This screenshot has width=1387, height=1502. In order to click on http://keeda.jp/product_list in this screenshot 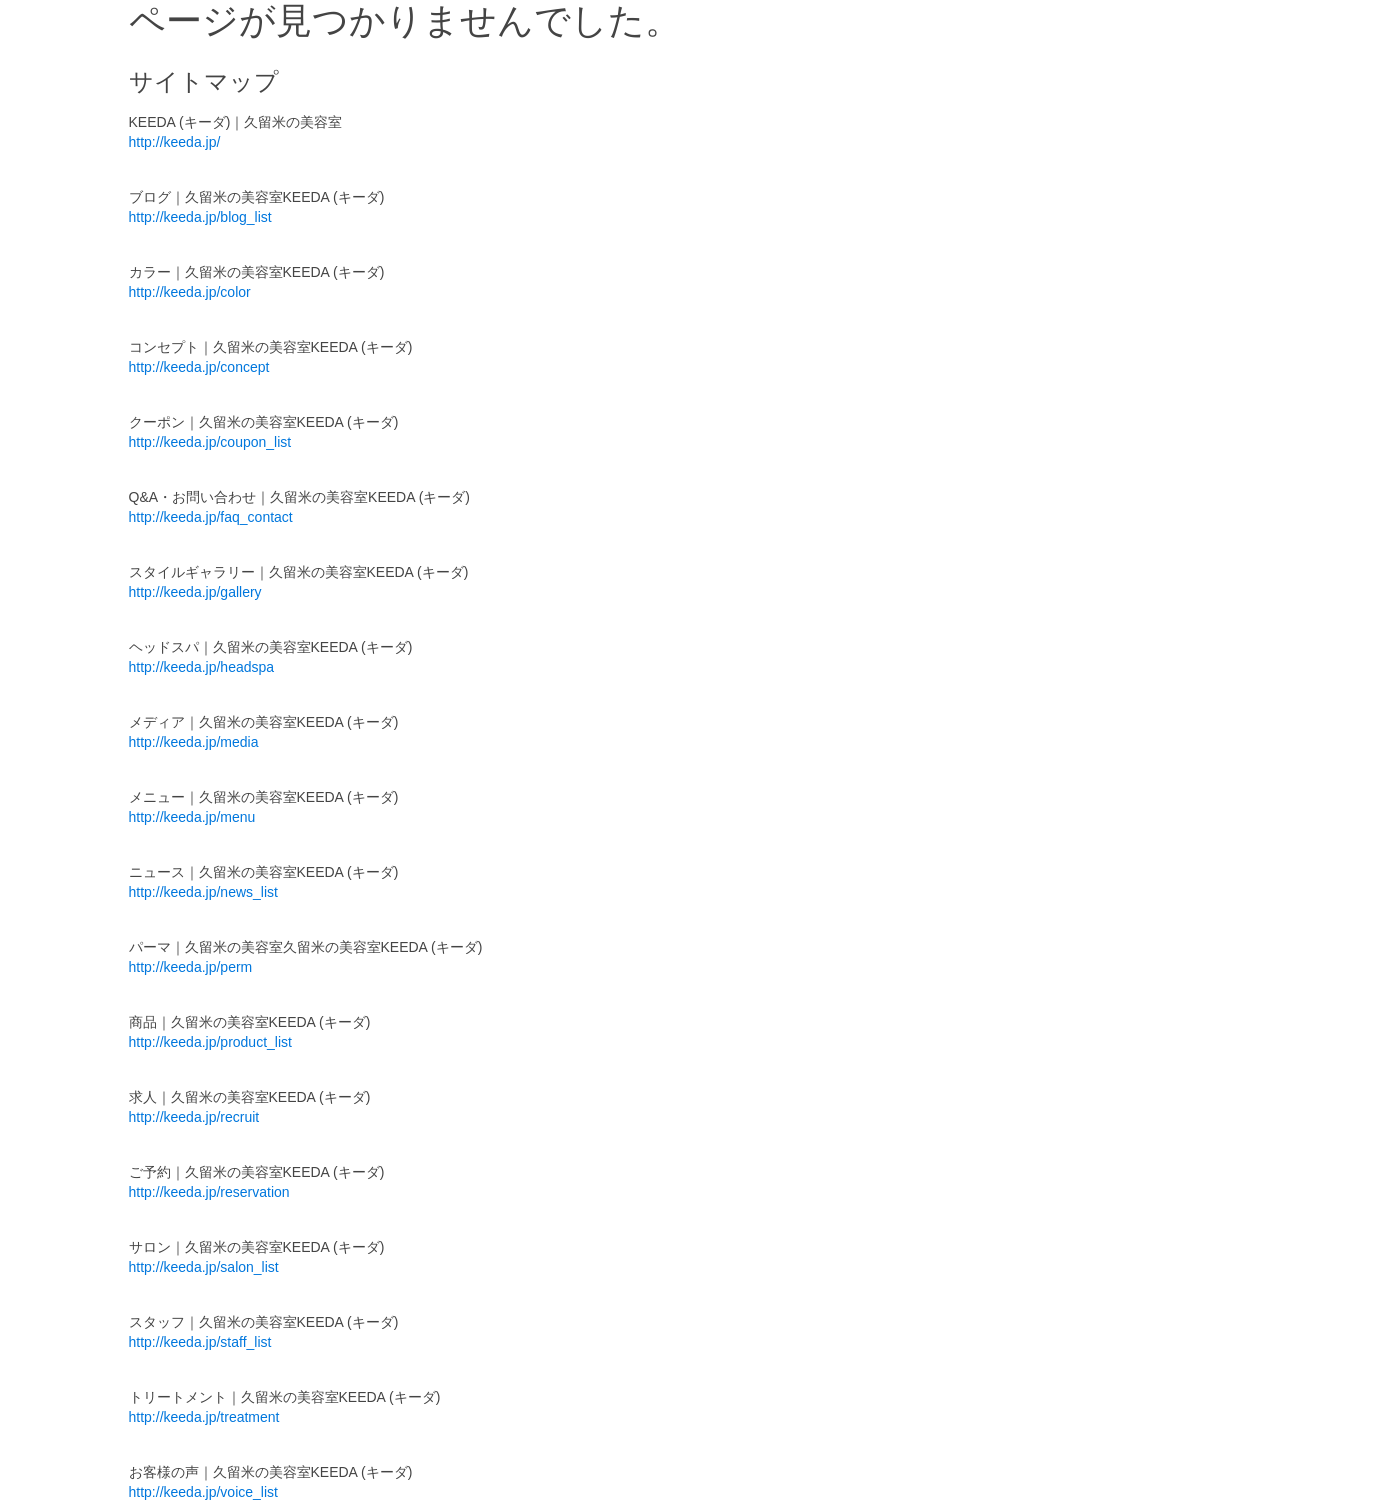, I will do `click(210, 1042)`.